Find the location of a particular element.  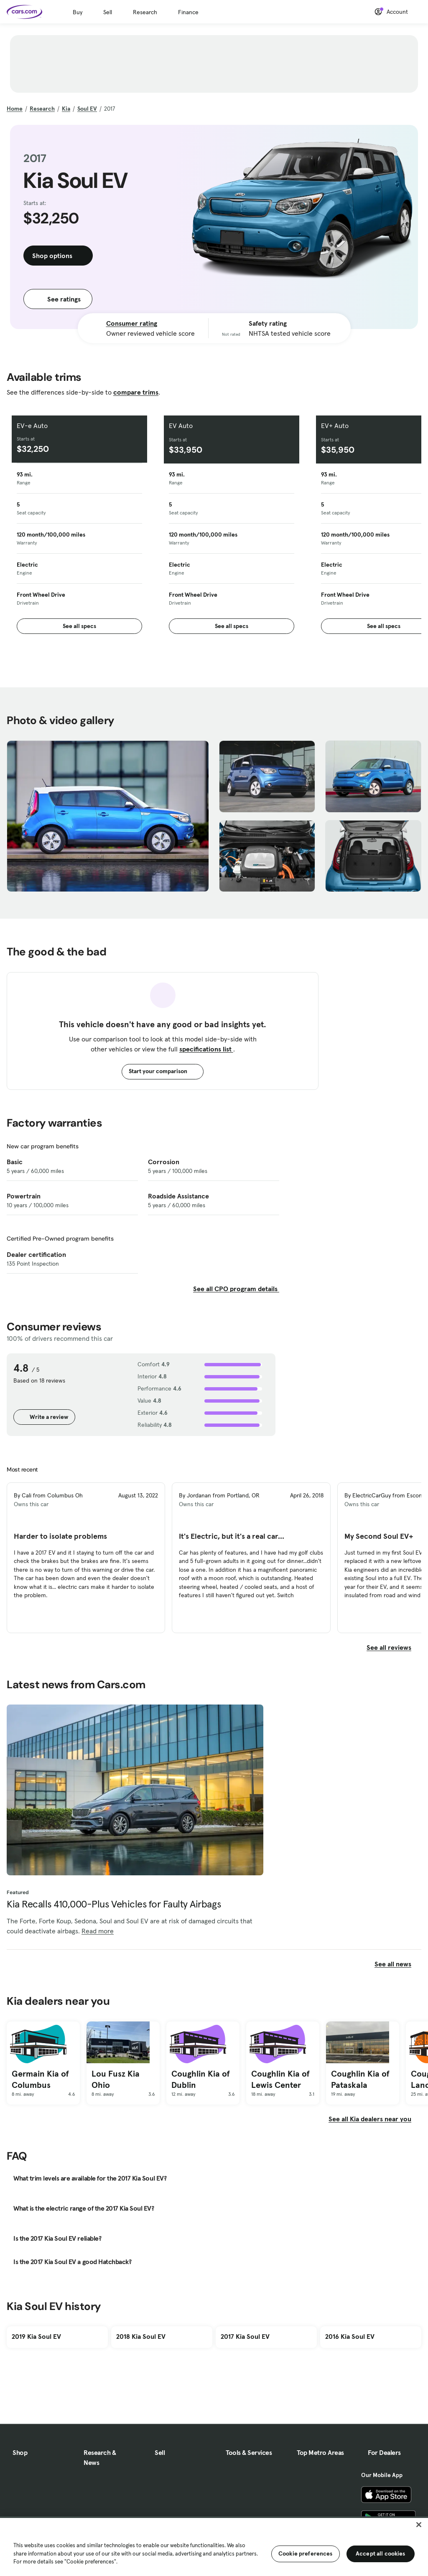

See all CPO program details is located at coordinates (236, 1288).